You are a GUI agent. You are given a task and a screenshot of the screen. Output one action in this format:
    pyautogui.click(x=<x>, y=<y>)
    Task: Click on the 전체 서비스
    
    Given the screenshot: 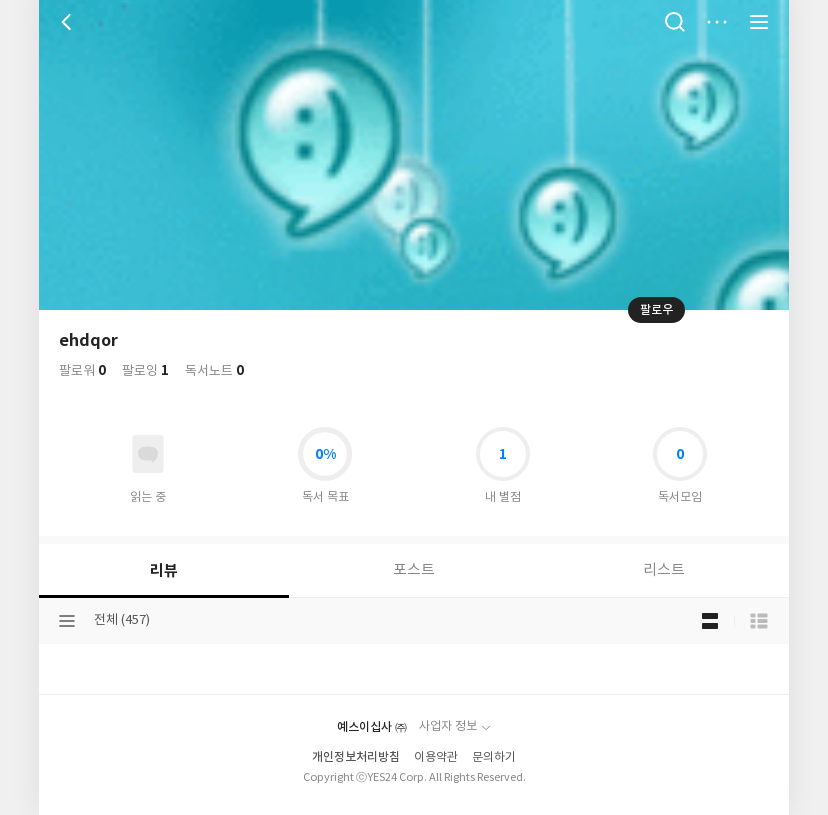 What is the action you would take?
    pyautogui.click(x=759, y=22)
    